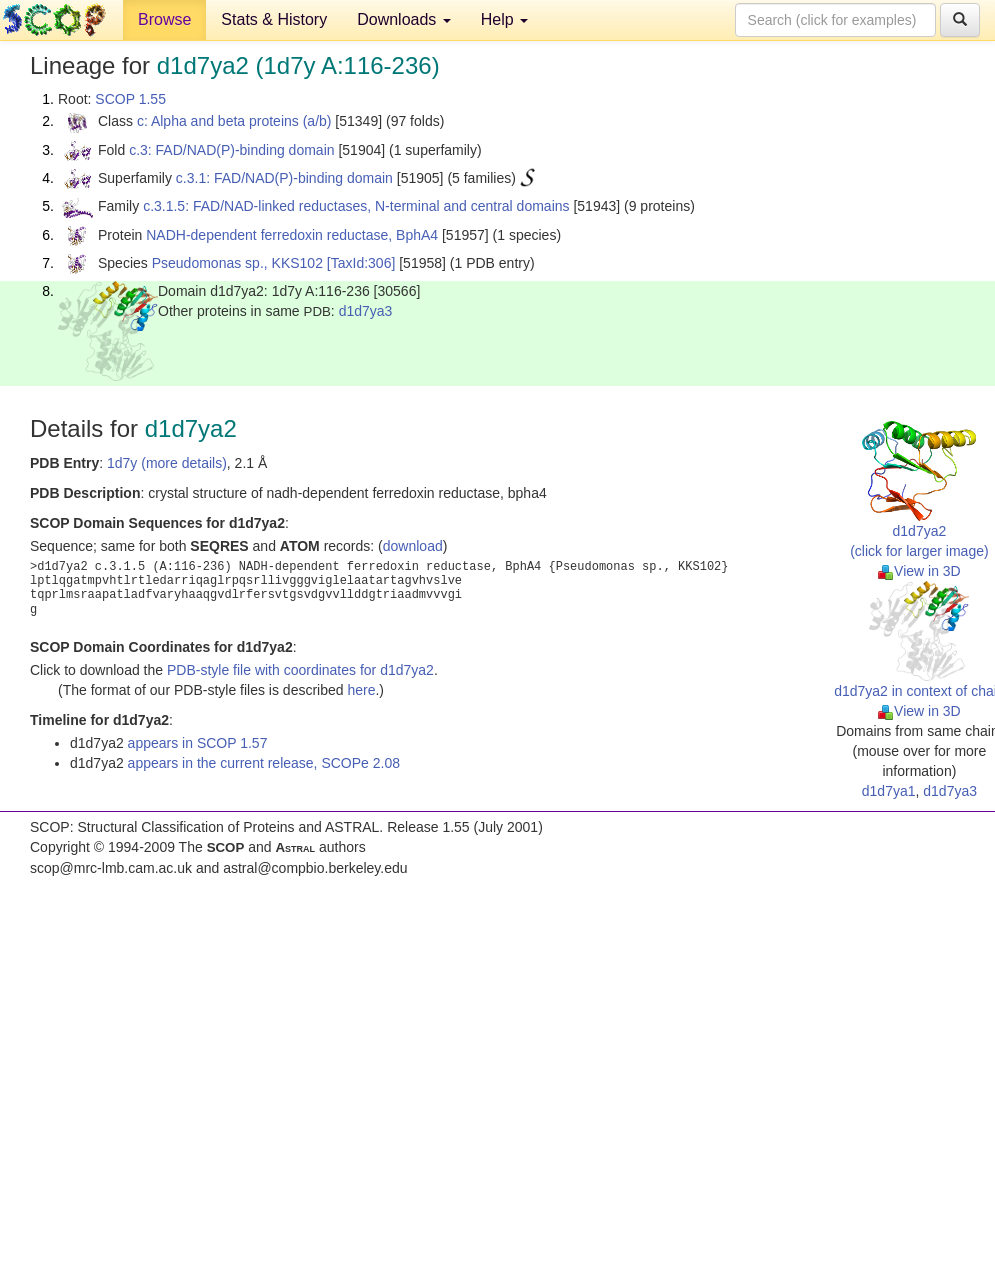 Image resolution: width=995 pixels, height=1275 pixels. What do you see at coordinates (264, 763) in the screenshot?
I see `appears in the current release, SCOPe 2.08` at bounding box center [264, 763].